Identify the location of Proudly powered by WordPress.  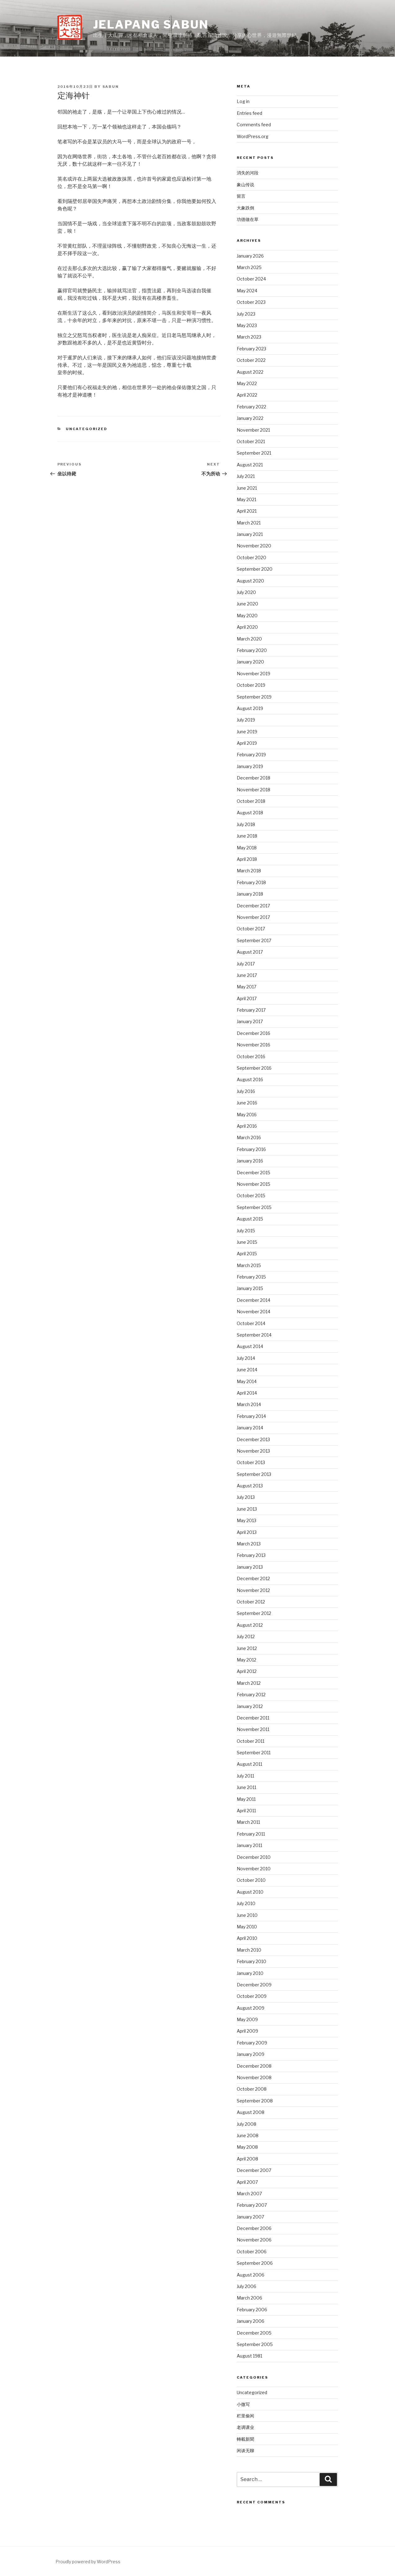
(88, 2561).